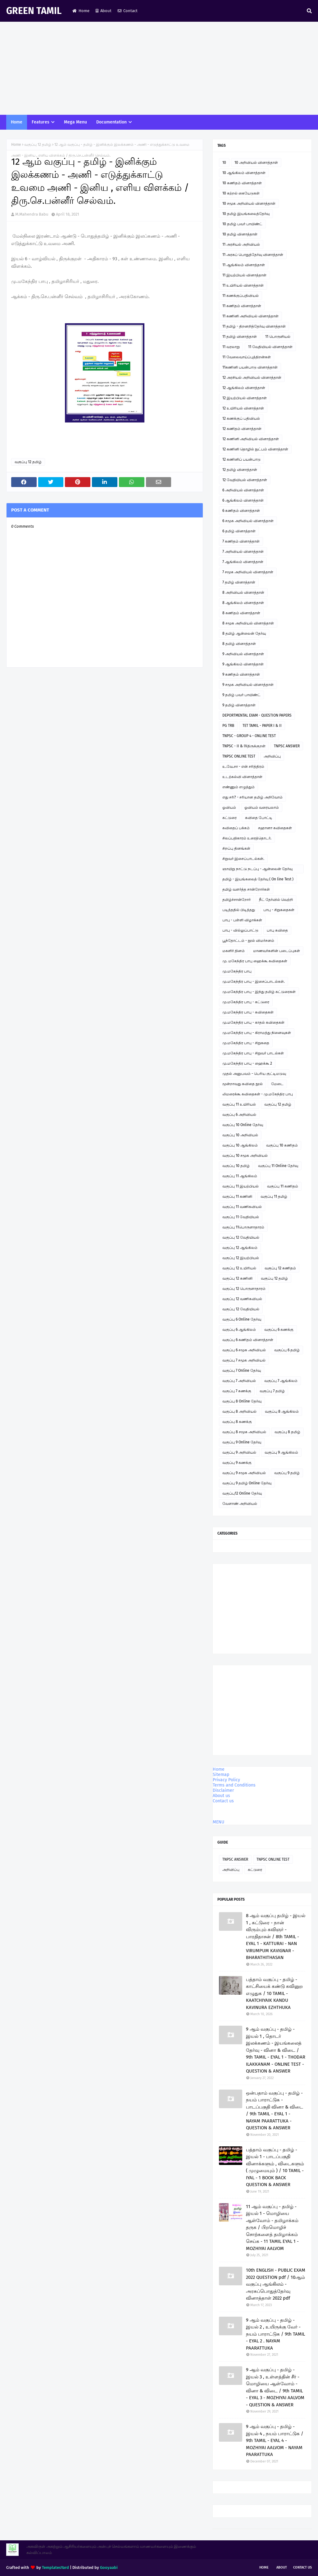  Describe the element at coordinates (242, 1207) in the screenshot. I see `வகுப்பு 11 வணிகவியல்` at that location.